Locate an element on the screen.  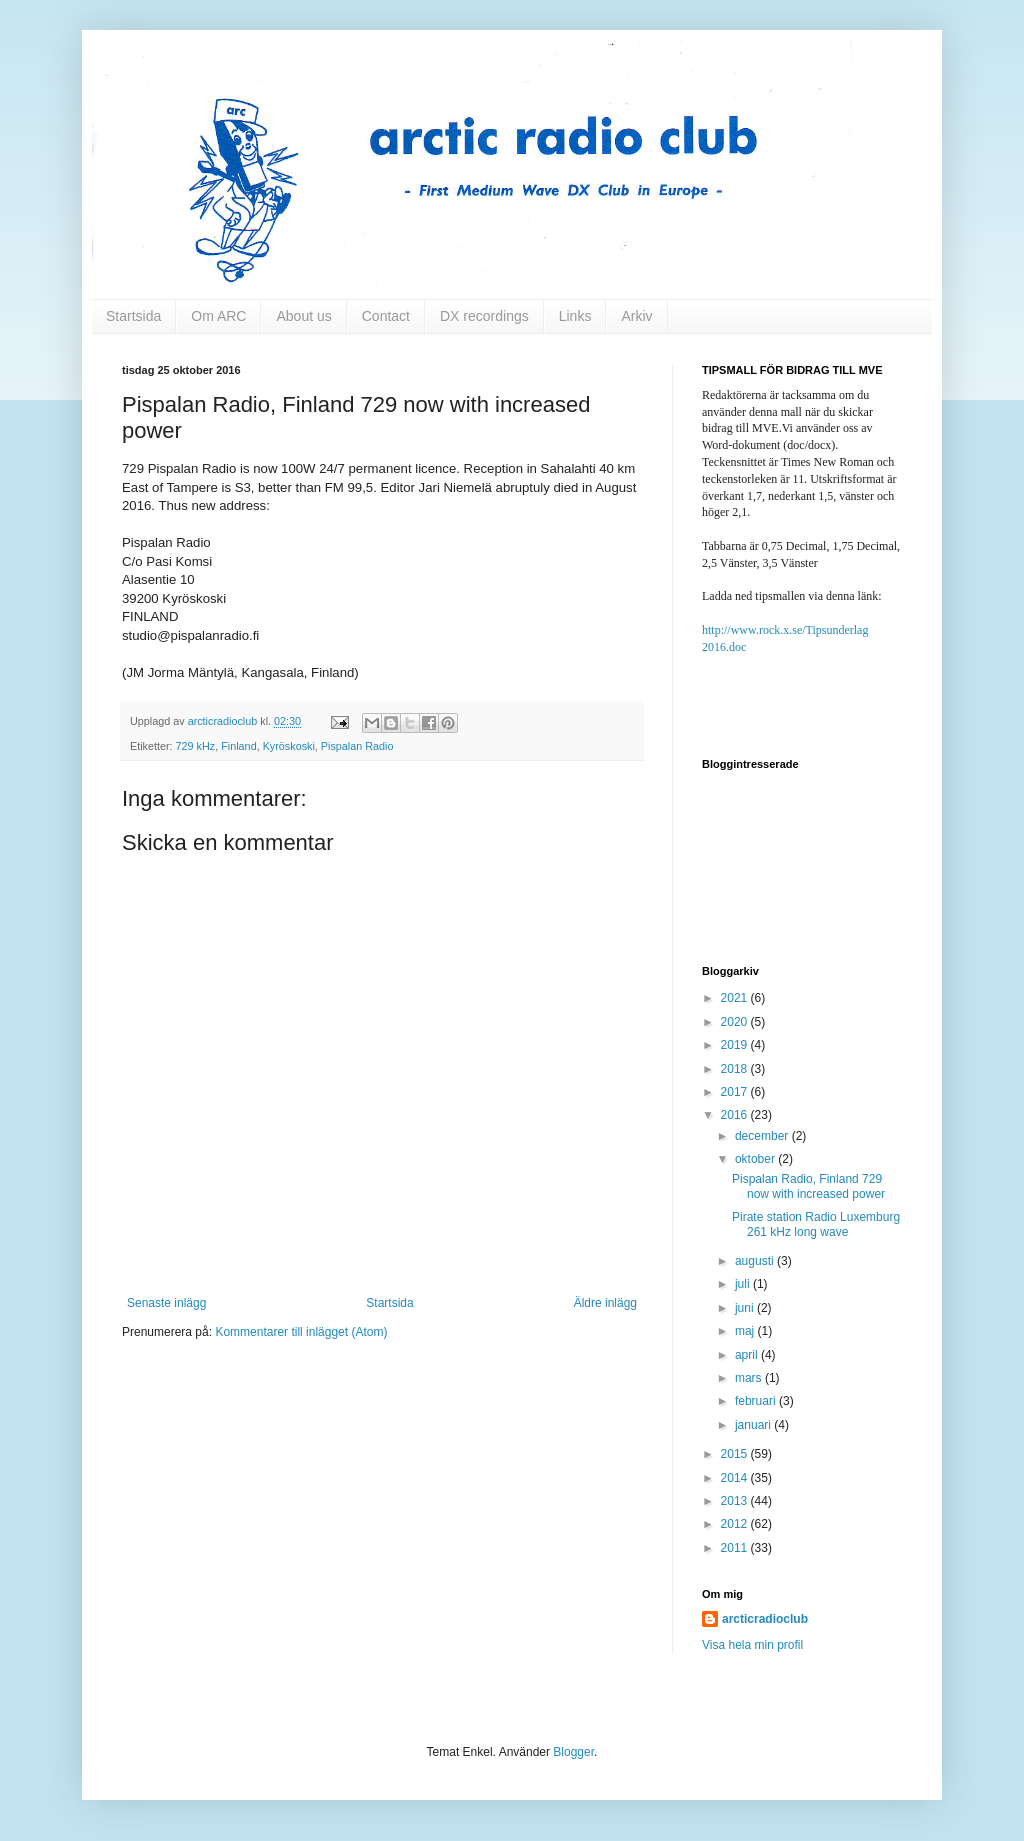
2019 is located at coordinates (736, 1045).